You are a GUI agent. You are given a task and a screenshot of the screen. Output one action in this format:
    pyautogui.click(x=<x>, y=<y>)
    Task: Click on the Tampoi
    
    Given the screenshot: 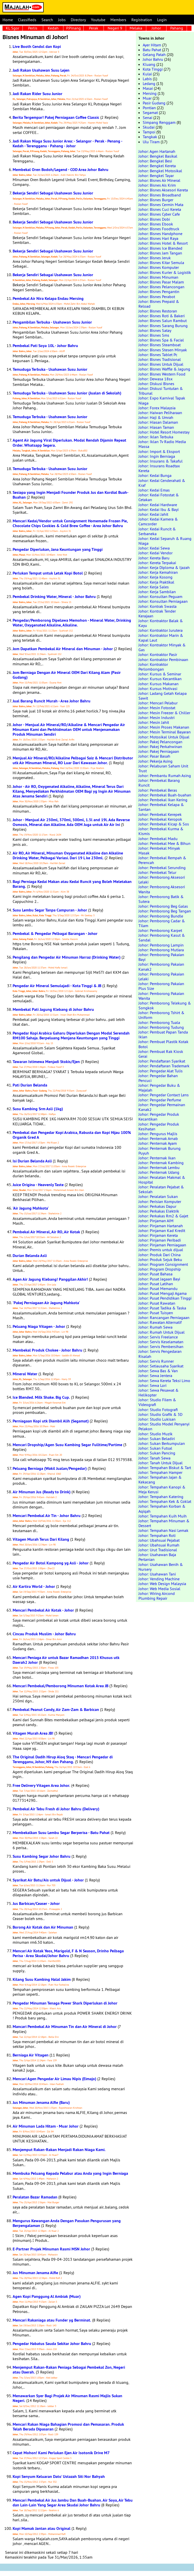 What is the action you would take?
    pyautogui.click(x=149, y=131)
    